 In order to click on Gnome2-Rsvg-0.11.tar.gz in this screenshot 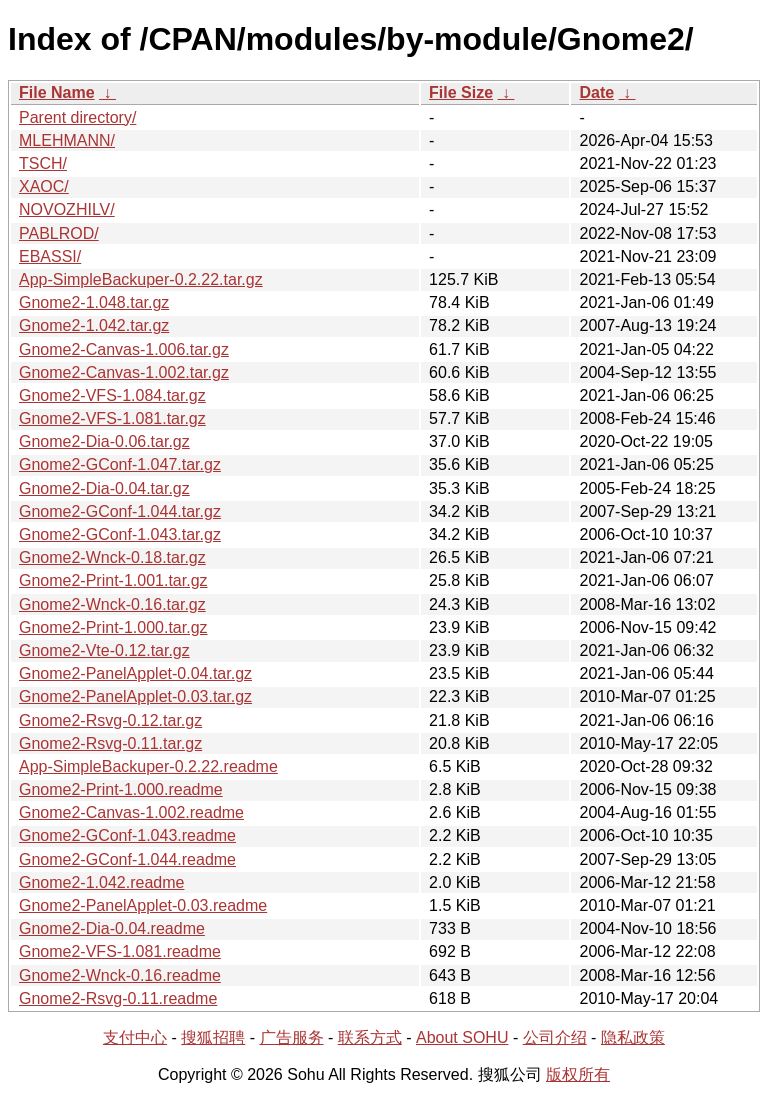, I will do `click(110, 743)`.